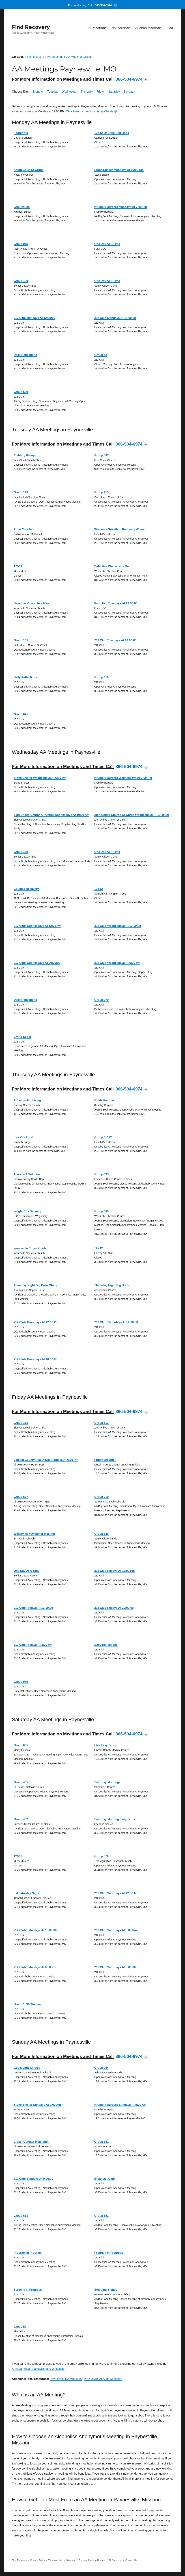 The height and width of the screenshot is (2576, 185). What do you see at coordinates (111, 1285) in the screenshot?
I see `Thursday Night Big Book` at bounding box center [111, 1285].